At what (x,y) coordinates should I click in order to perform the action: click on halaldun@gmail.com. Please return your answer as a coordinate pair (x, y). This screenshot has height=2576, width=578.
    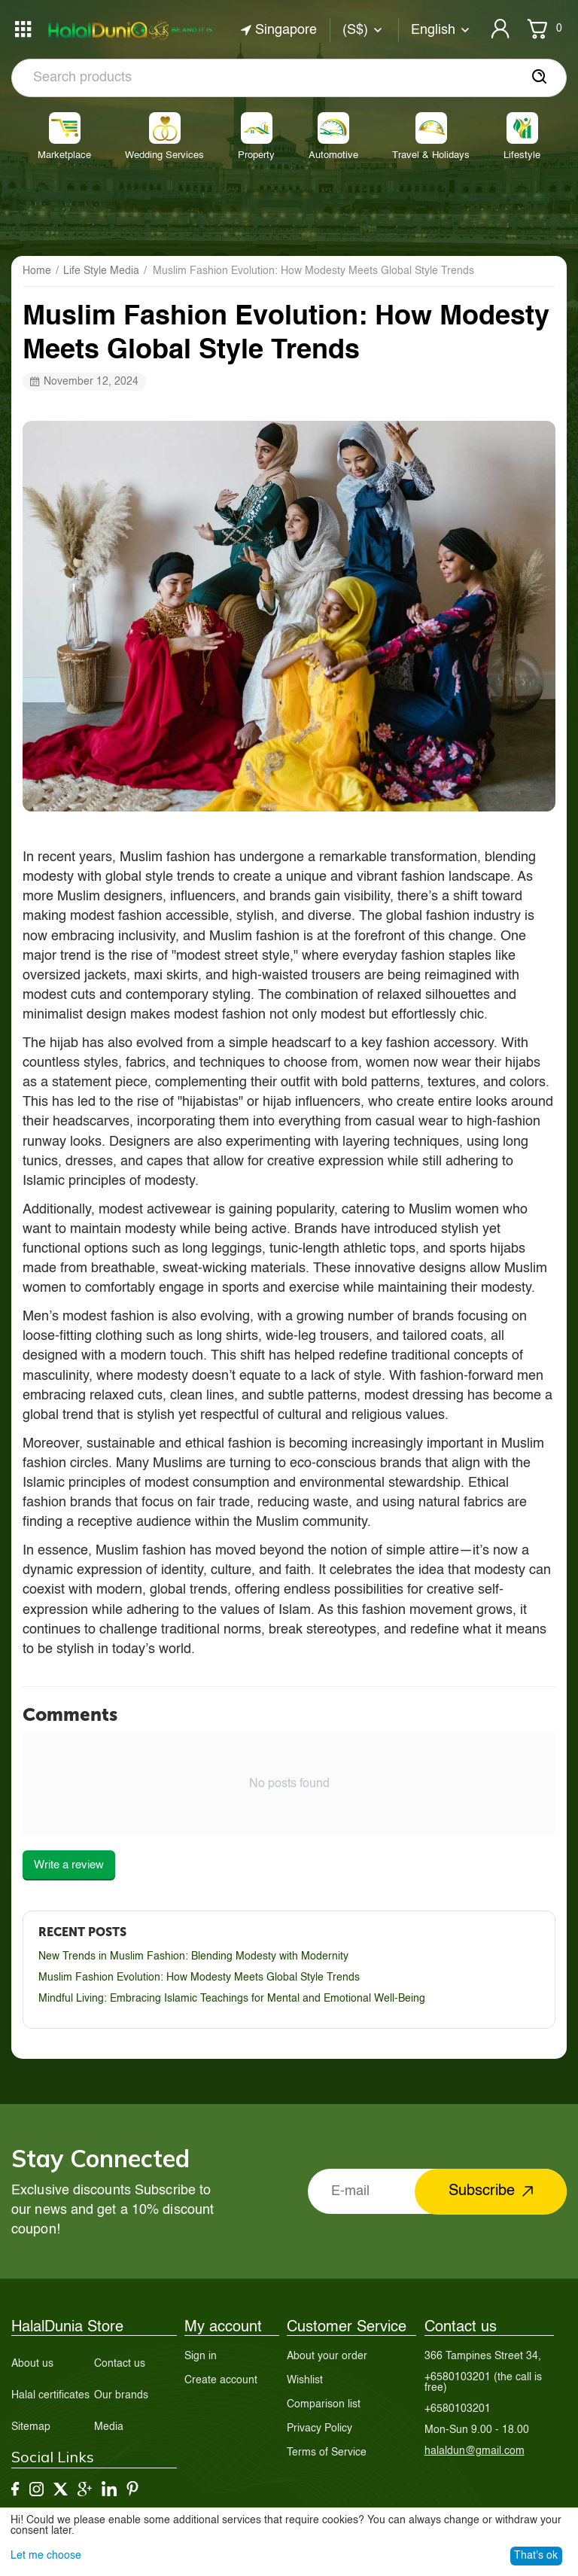
    Looking at the image, I should click on (474, 2451).